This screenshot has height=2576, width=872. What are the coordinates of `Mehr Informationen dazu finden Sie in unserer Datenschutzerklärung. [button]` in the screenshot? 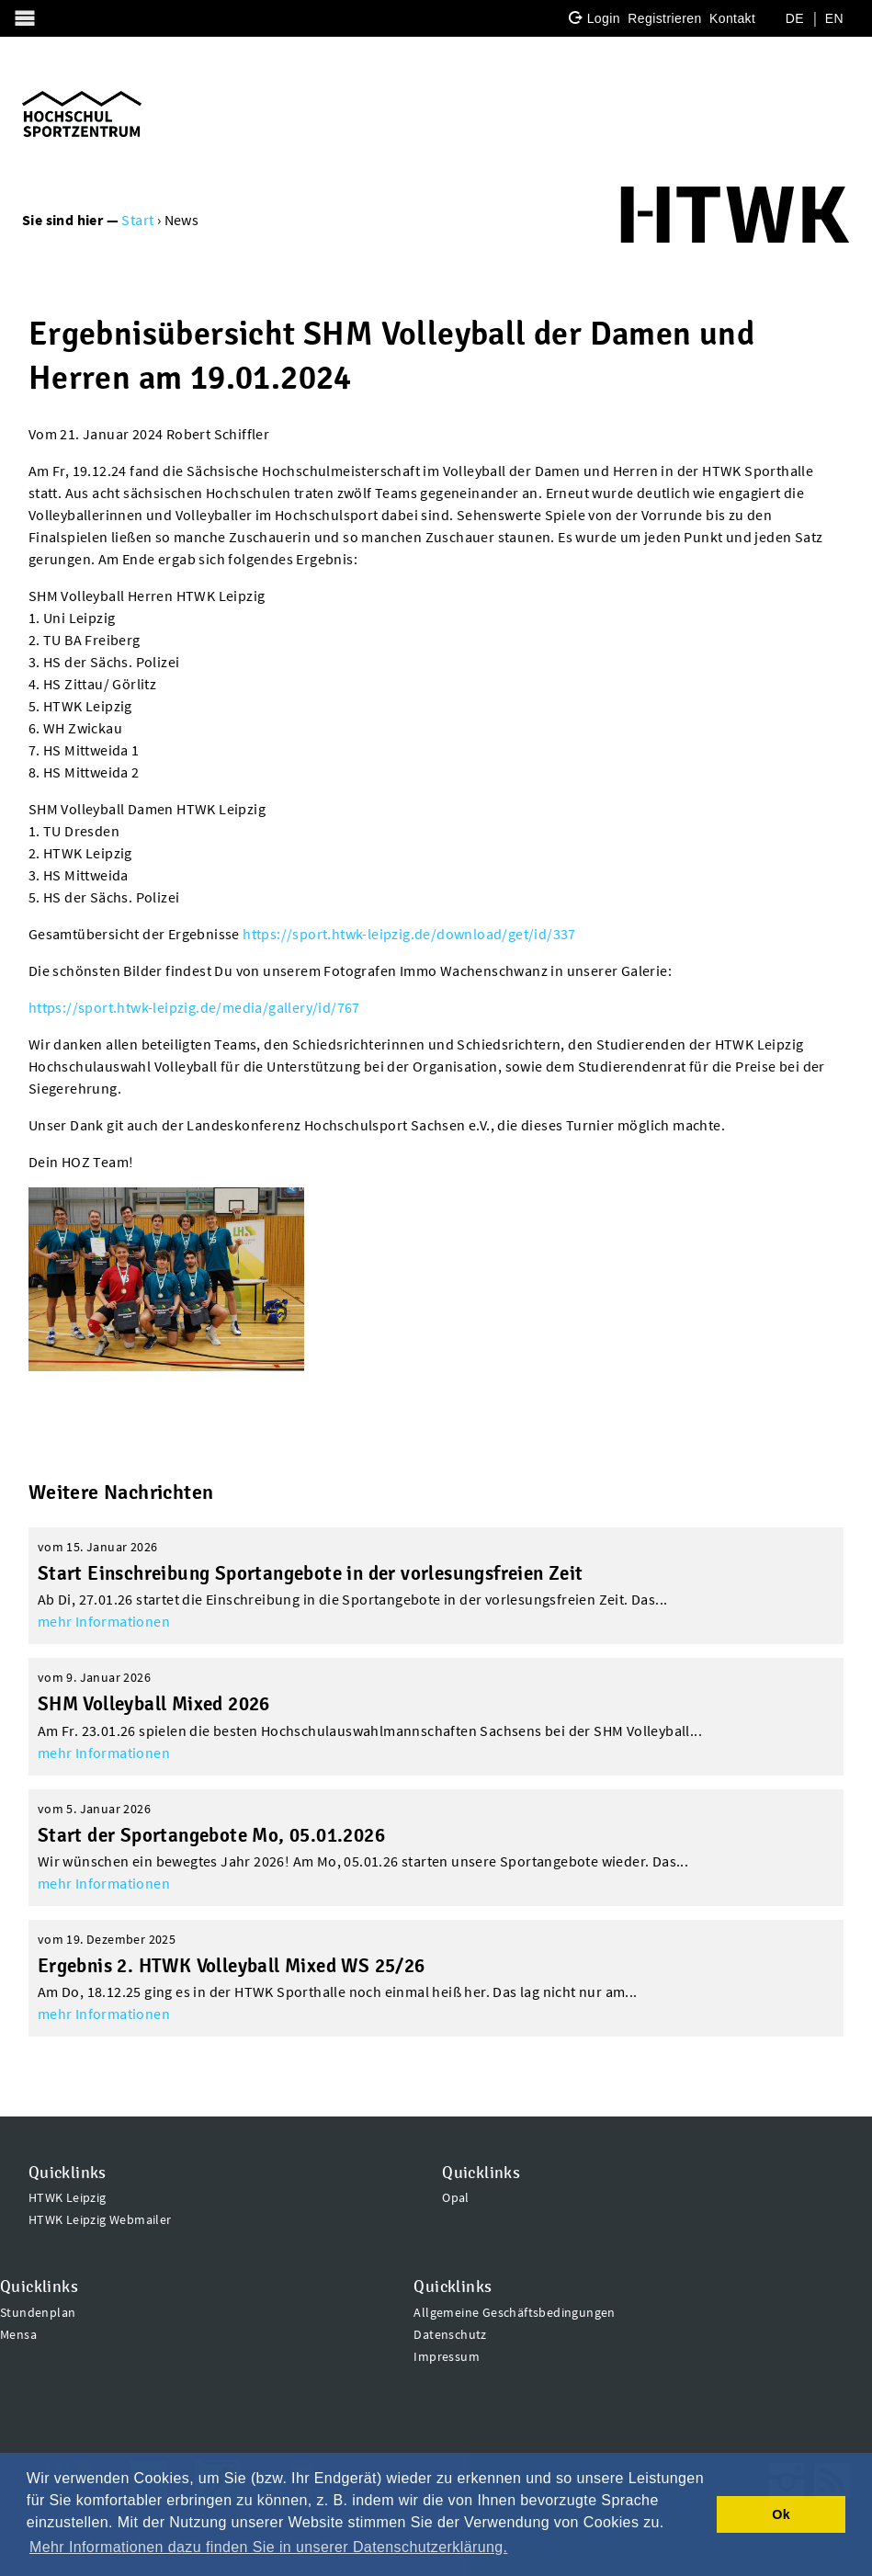 It's located at (268, 2547).